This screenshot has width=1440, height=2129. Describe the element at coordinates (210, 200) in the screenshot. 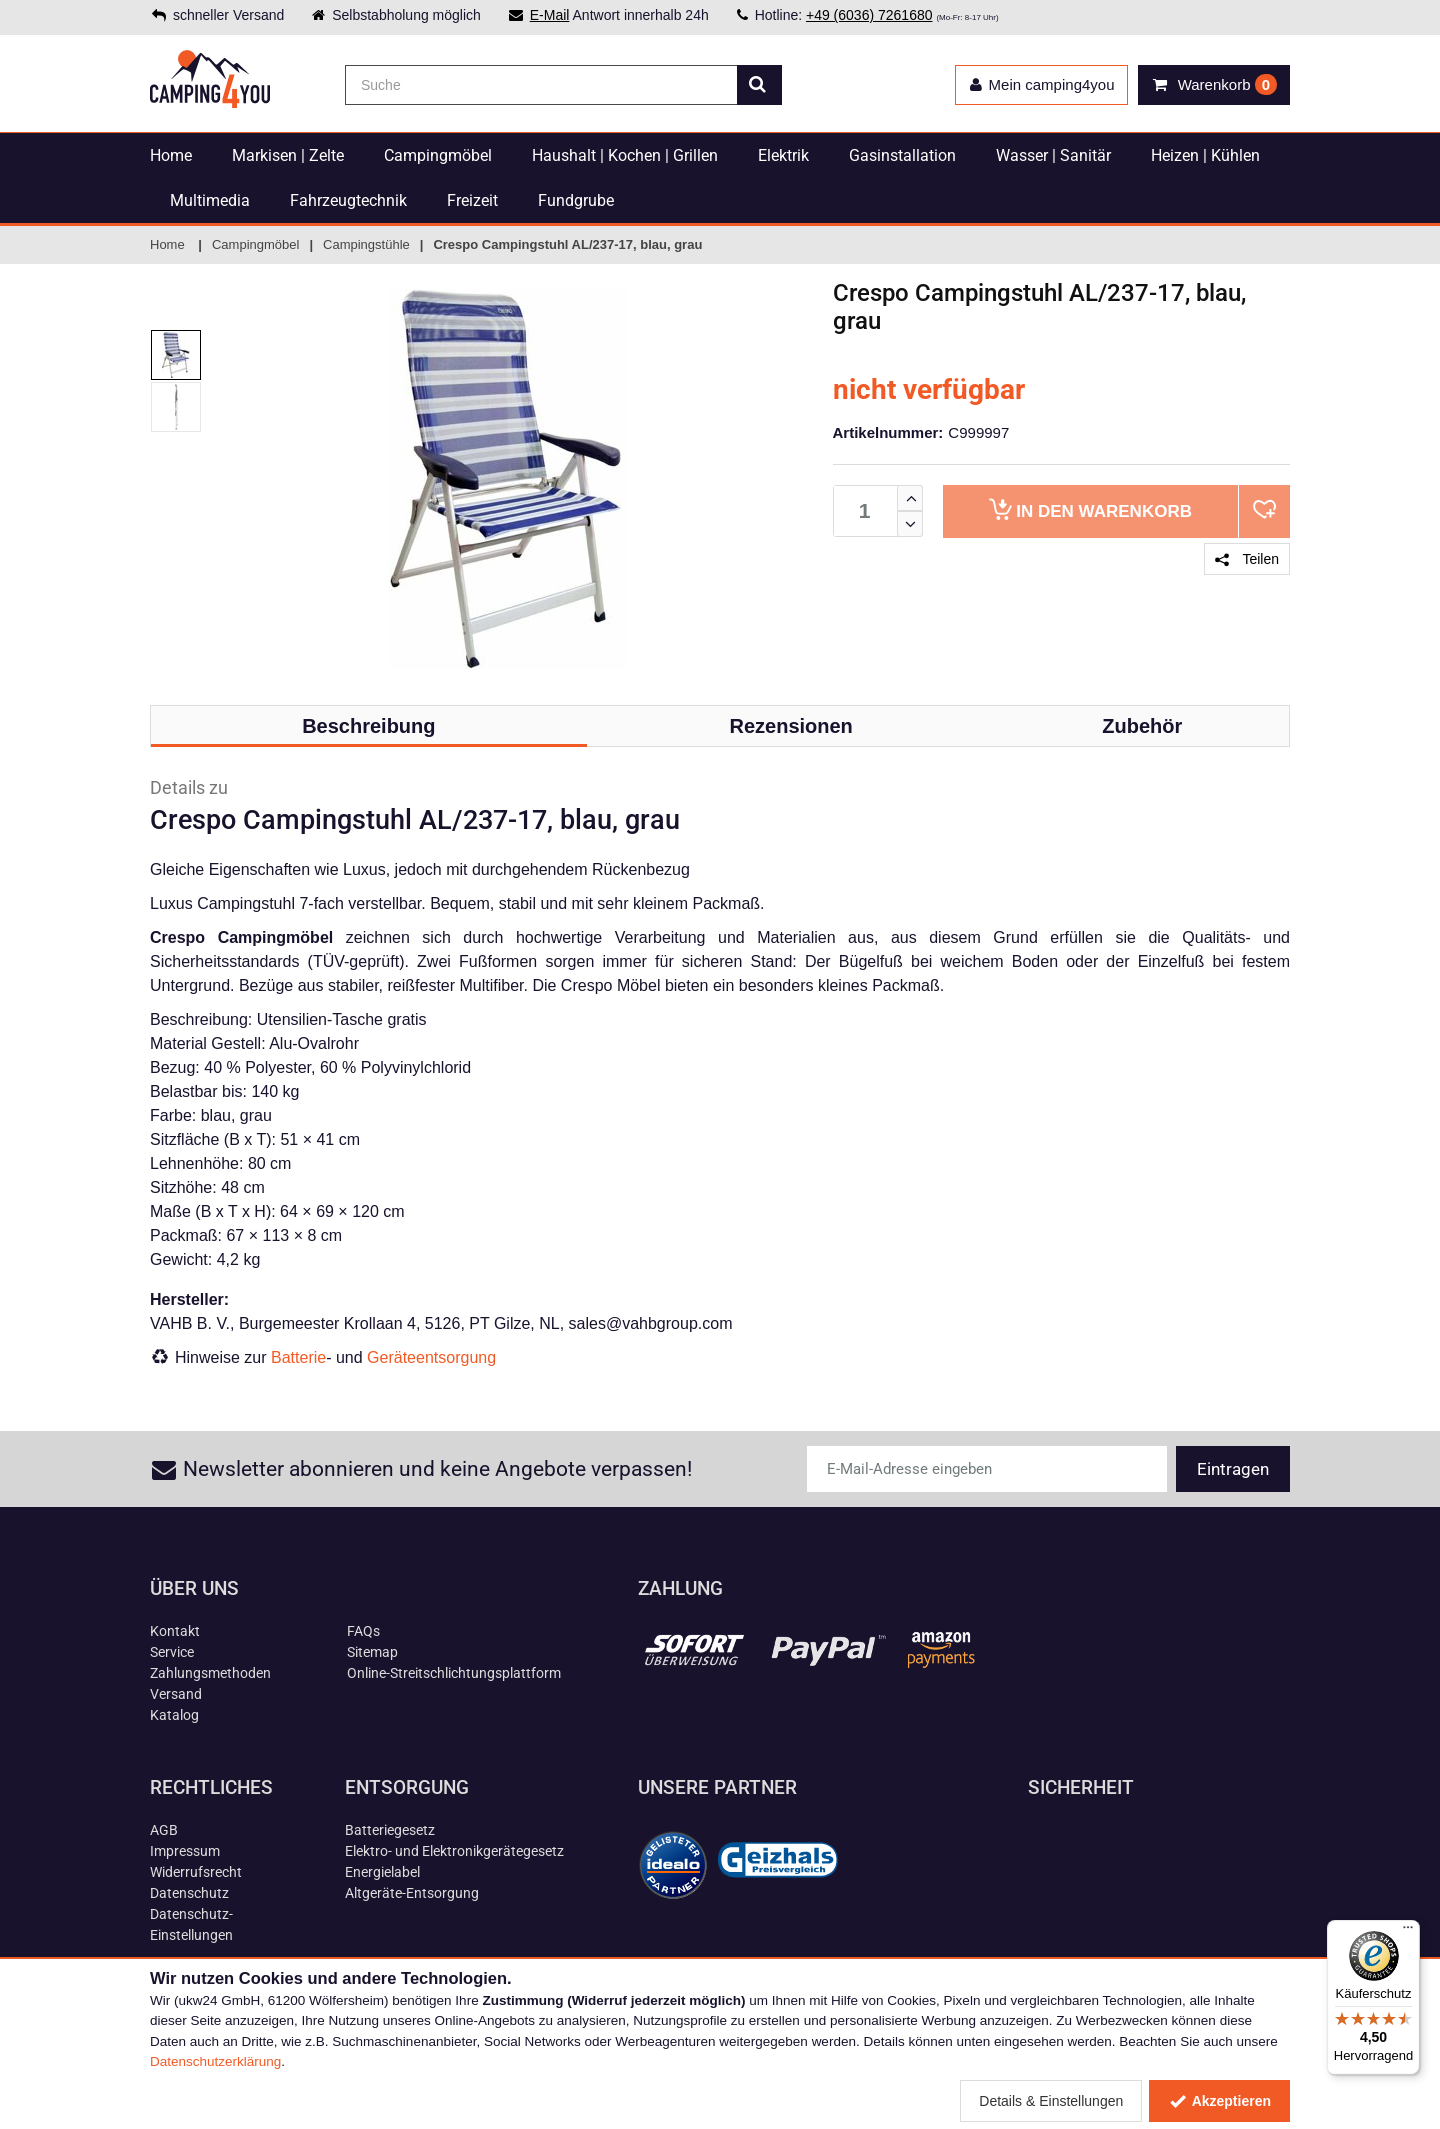

I see `Multimedia` at that location.